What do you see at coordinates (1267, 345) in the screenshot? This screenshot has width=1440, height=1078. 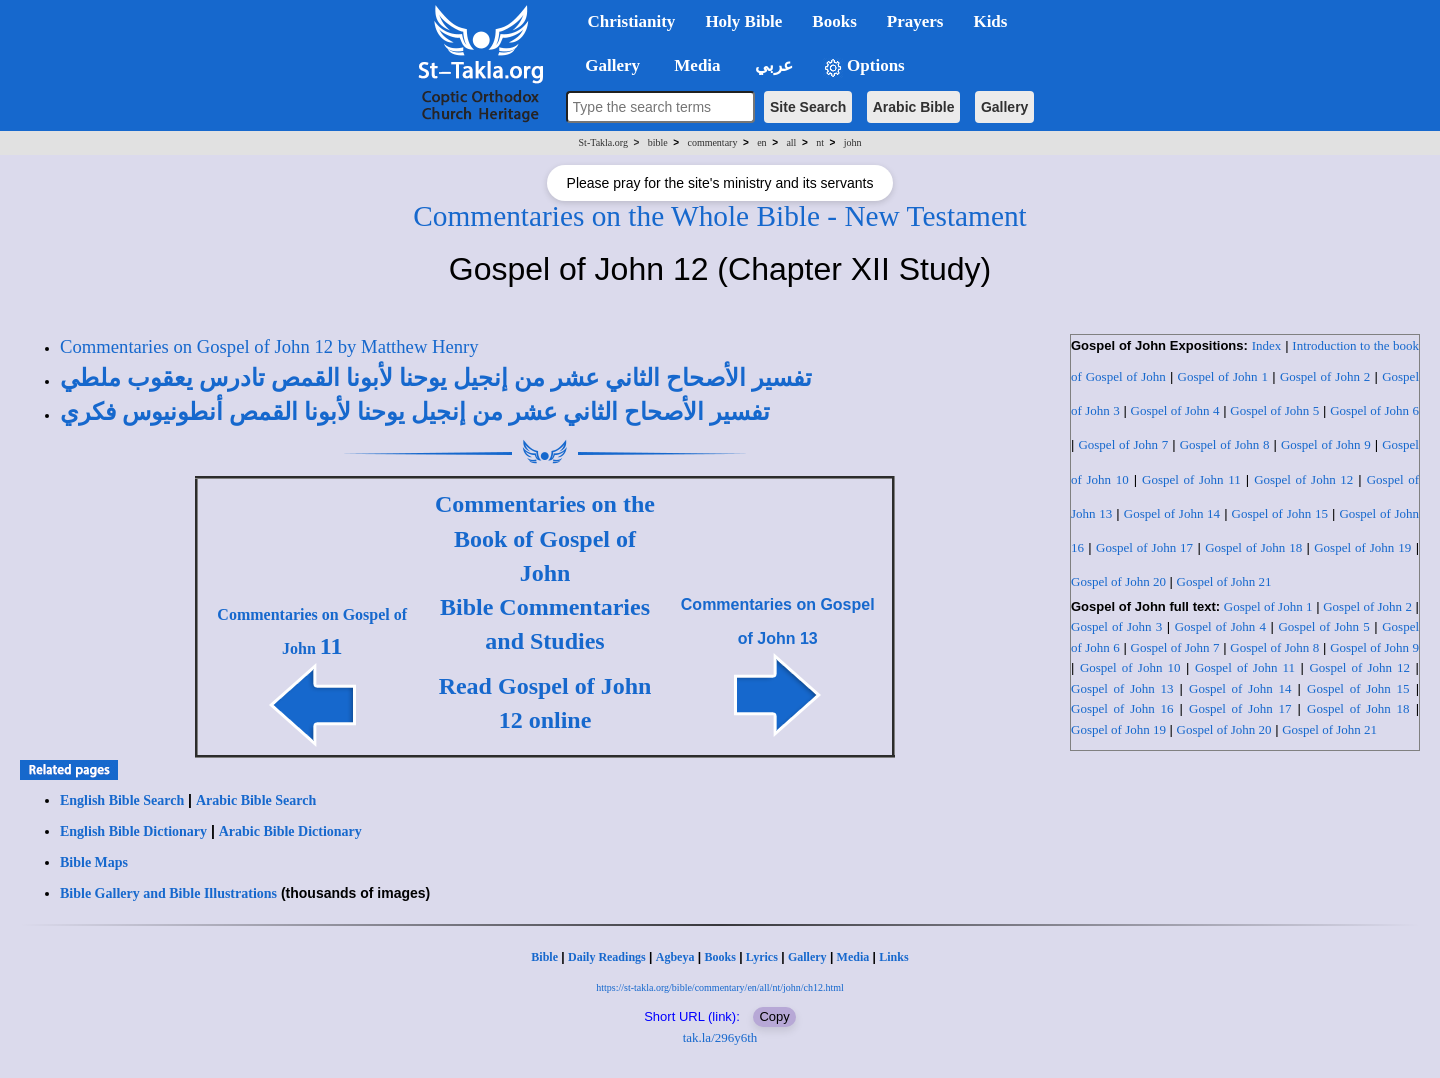 I see `Index` at bounding box center [1267, 345].